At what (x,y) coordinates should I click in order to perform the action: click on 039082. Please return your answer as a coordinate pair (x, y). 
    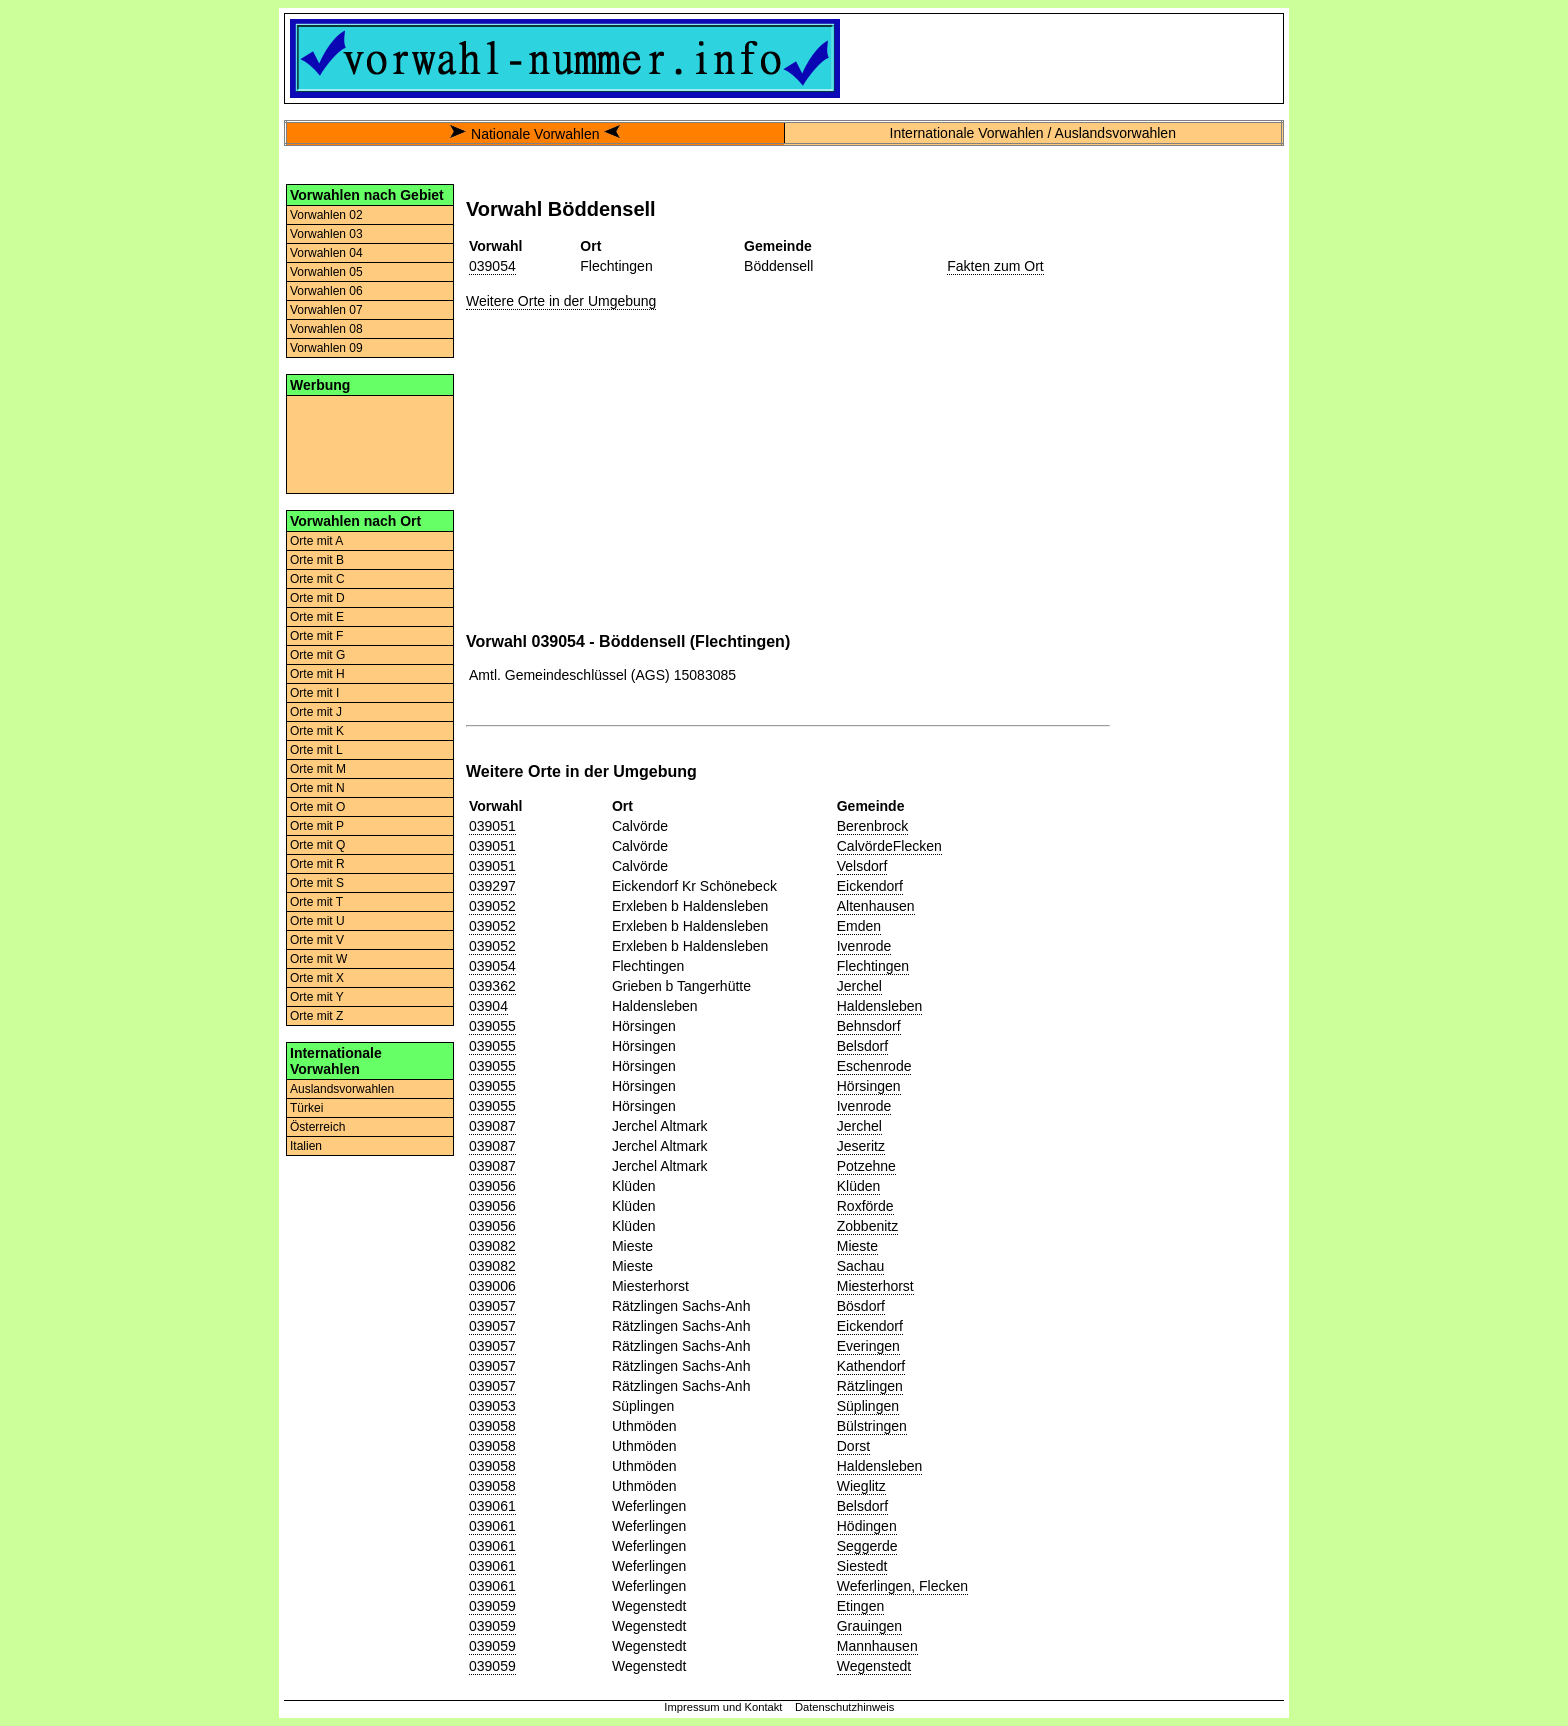
    Looking at the image, I should click on (492, 1246).